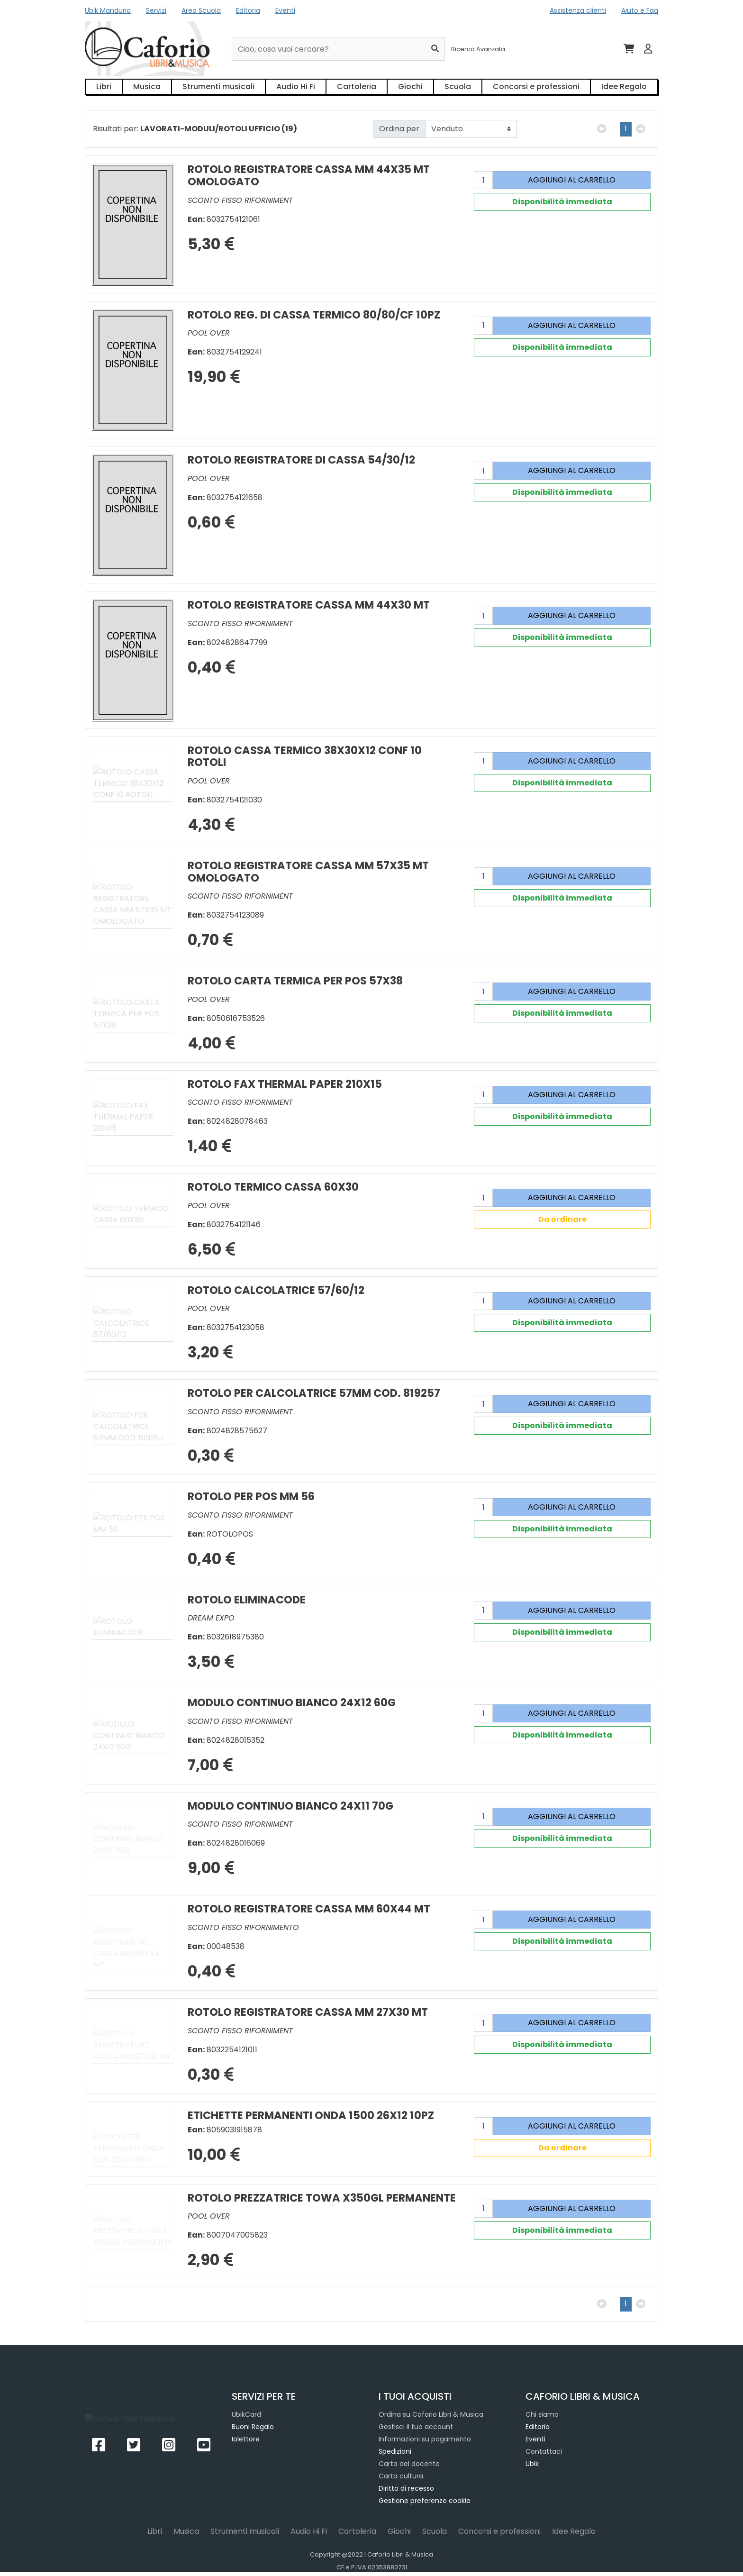 This screenshot has height=2576, width=743. Describe the element at coordinates (314, 1393) in the screenshot. I see `ROTOLO PER CALCOLATRICE 57MM COD. 819257` at that location.